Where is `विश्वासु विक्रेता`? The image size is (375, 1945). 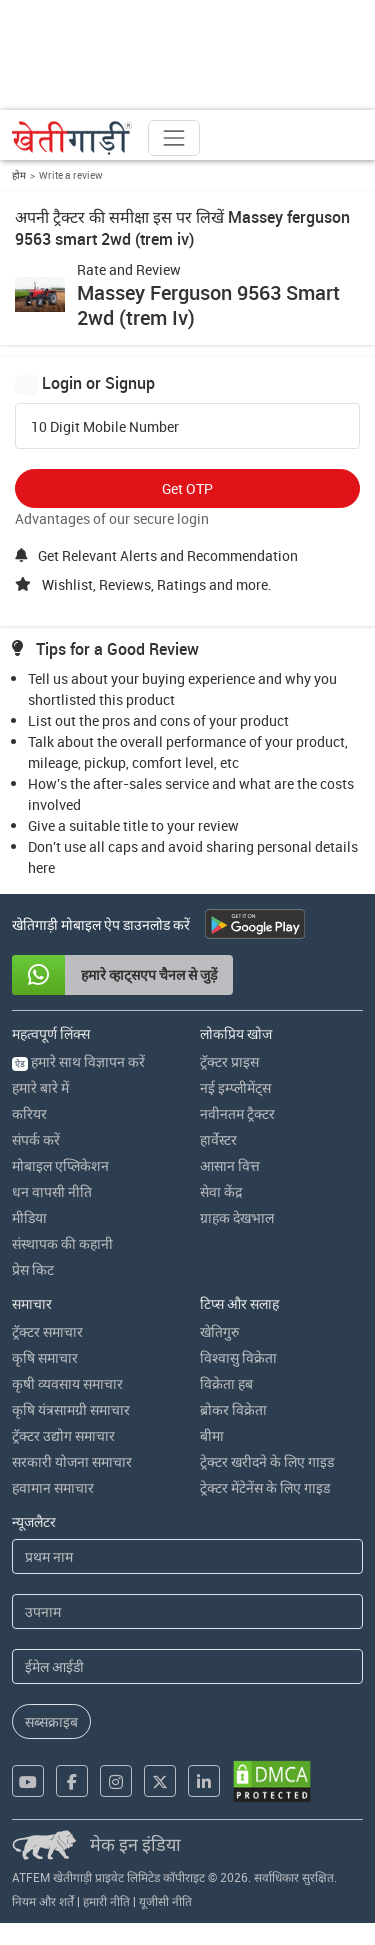
विश्वासु विक्रेता is located at coordinates (238, 1357).